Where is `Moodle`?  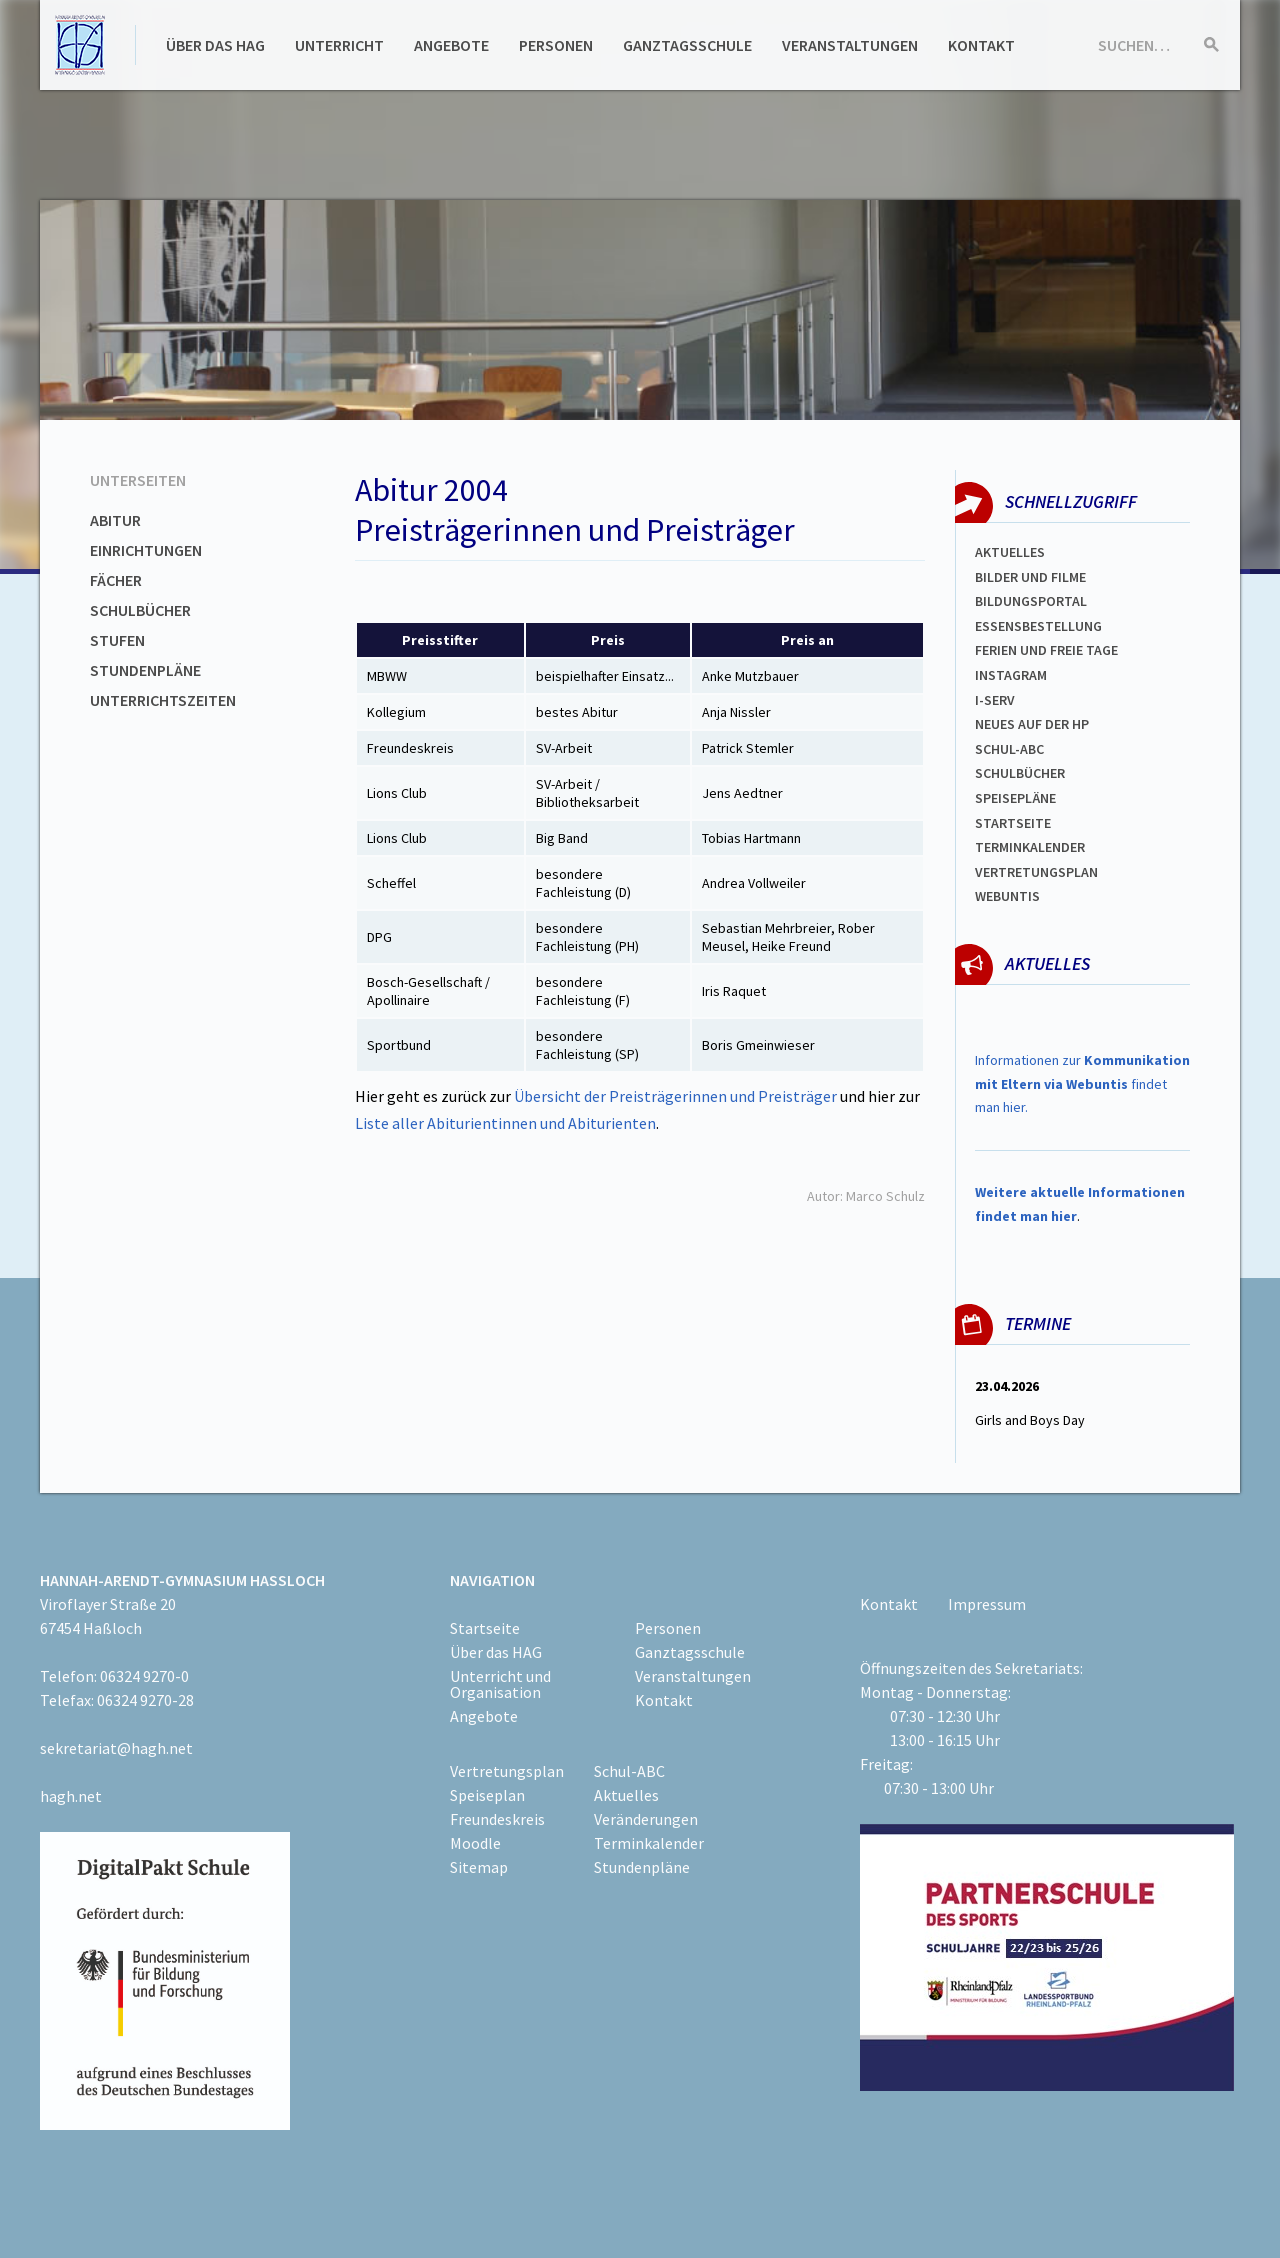
Moodle is located at coordinates (475, 1843).